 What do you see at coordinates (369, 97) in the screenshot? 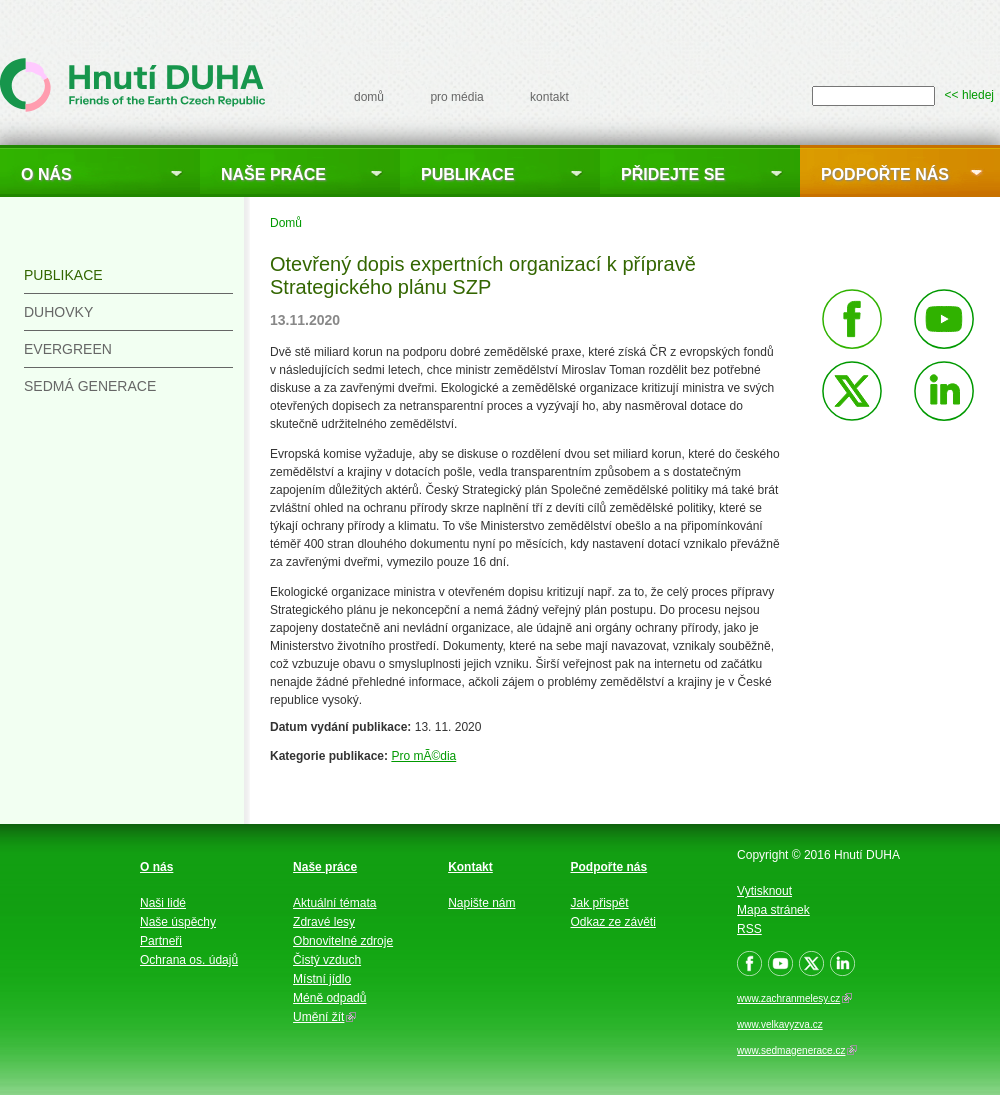
I see `domů` at bounding box center [369, 97].